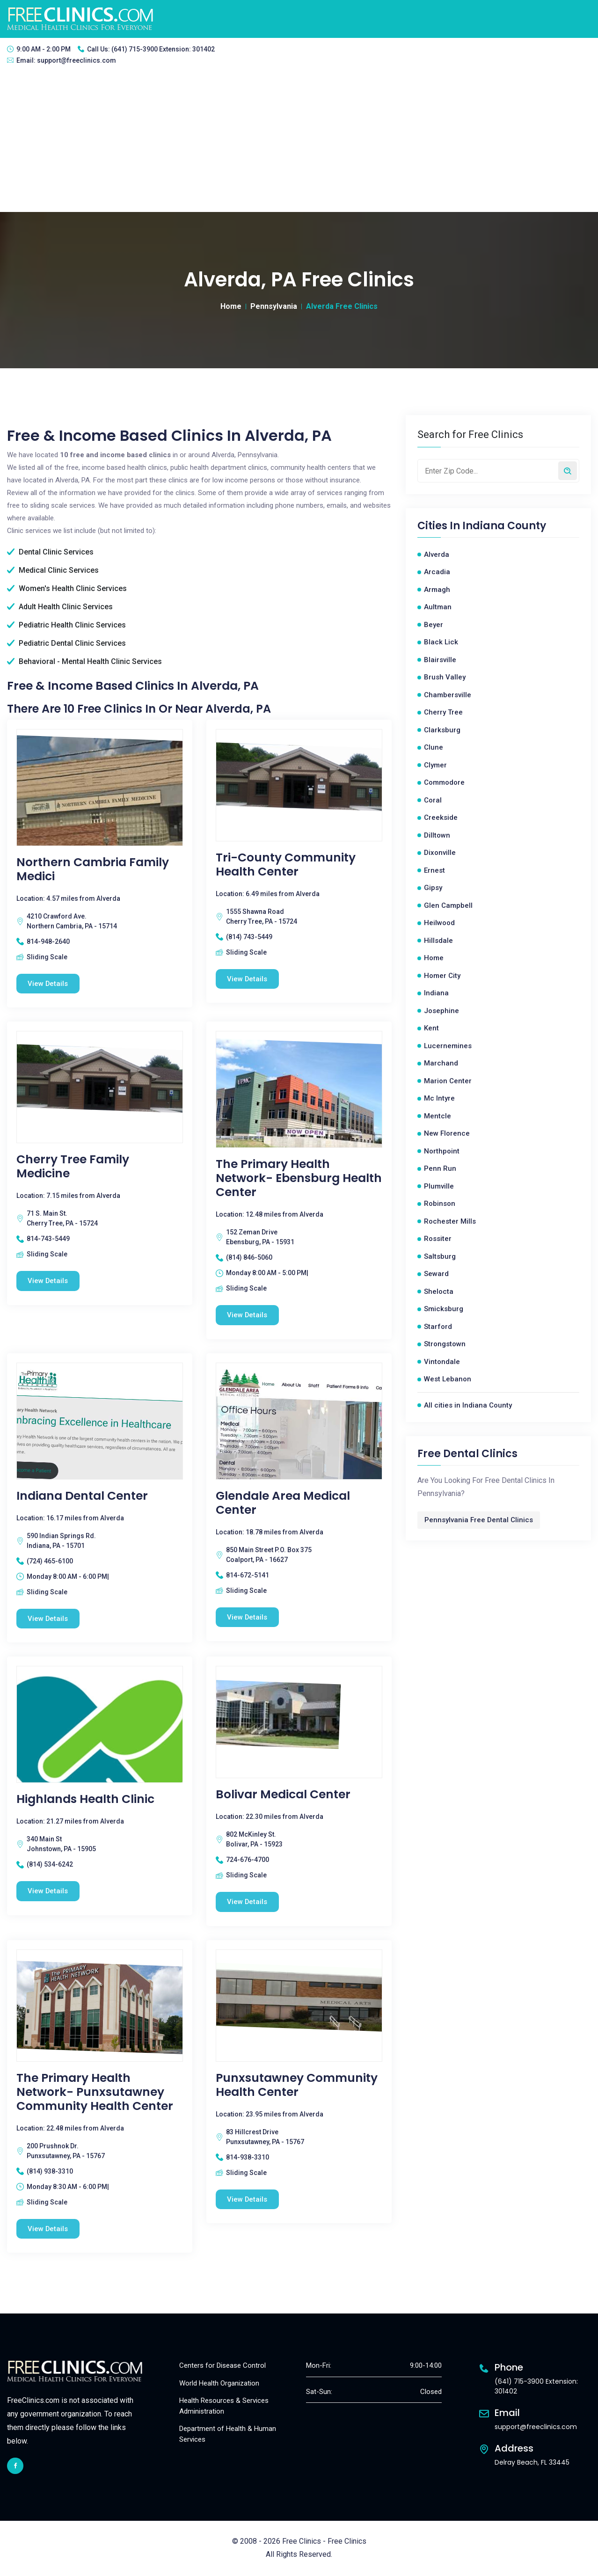 The image size is (598, 2576). I want to click on Armagh, so click(437, 589).